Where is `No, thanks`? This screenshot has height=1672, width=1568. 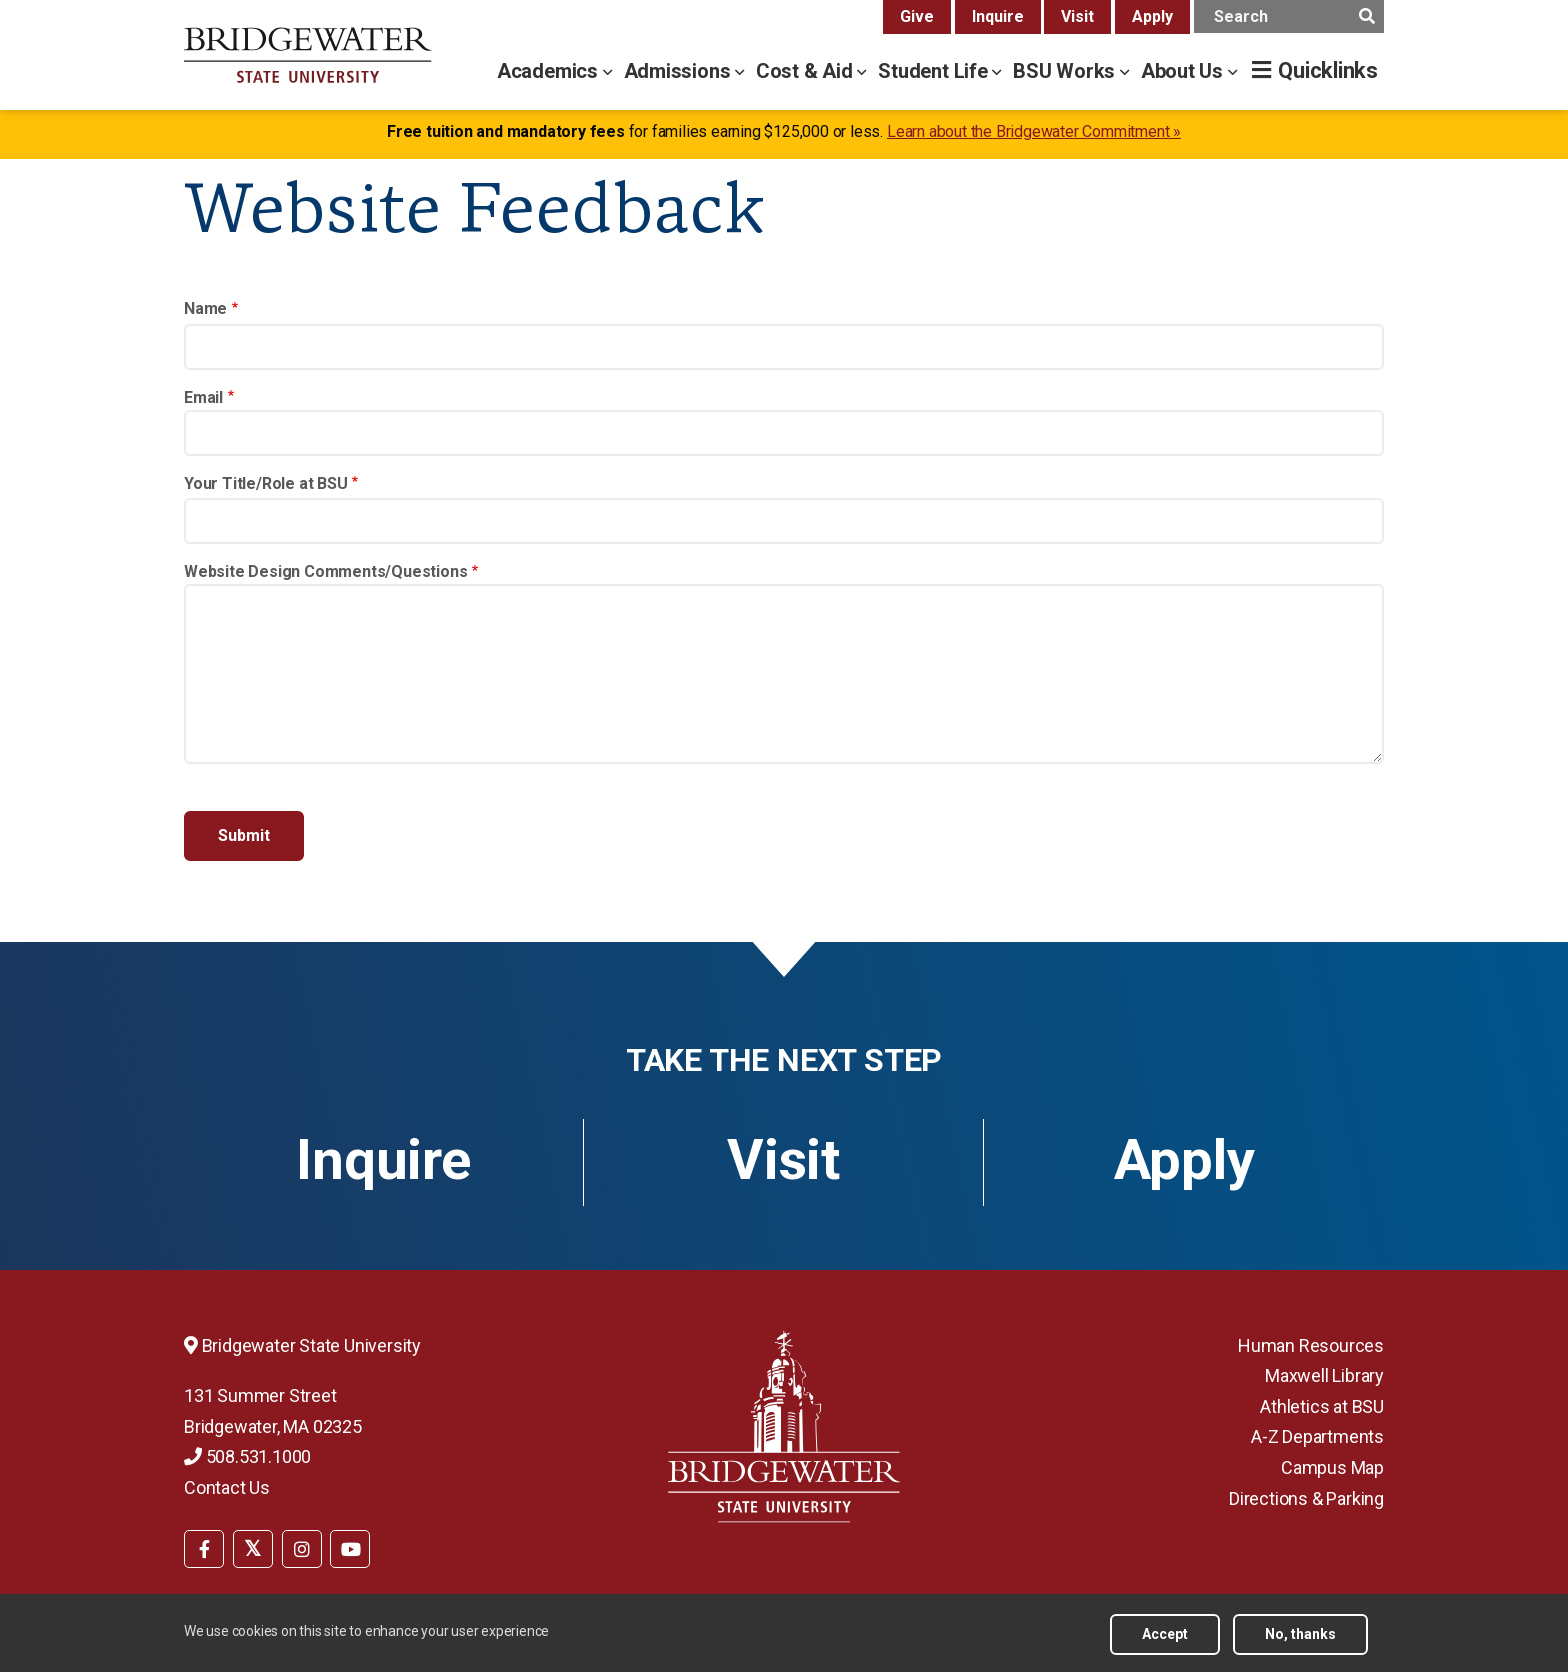
No, thanks is located at coordinates (1300, 1634).